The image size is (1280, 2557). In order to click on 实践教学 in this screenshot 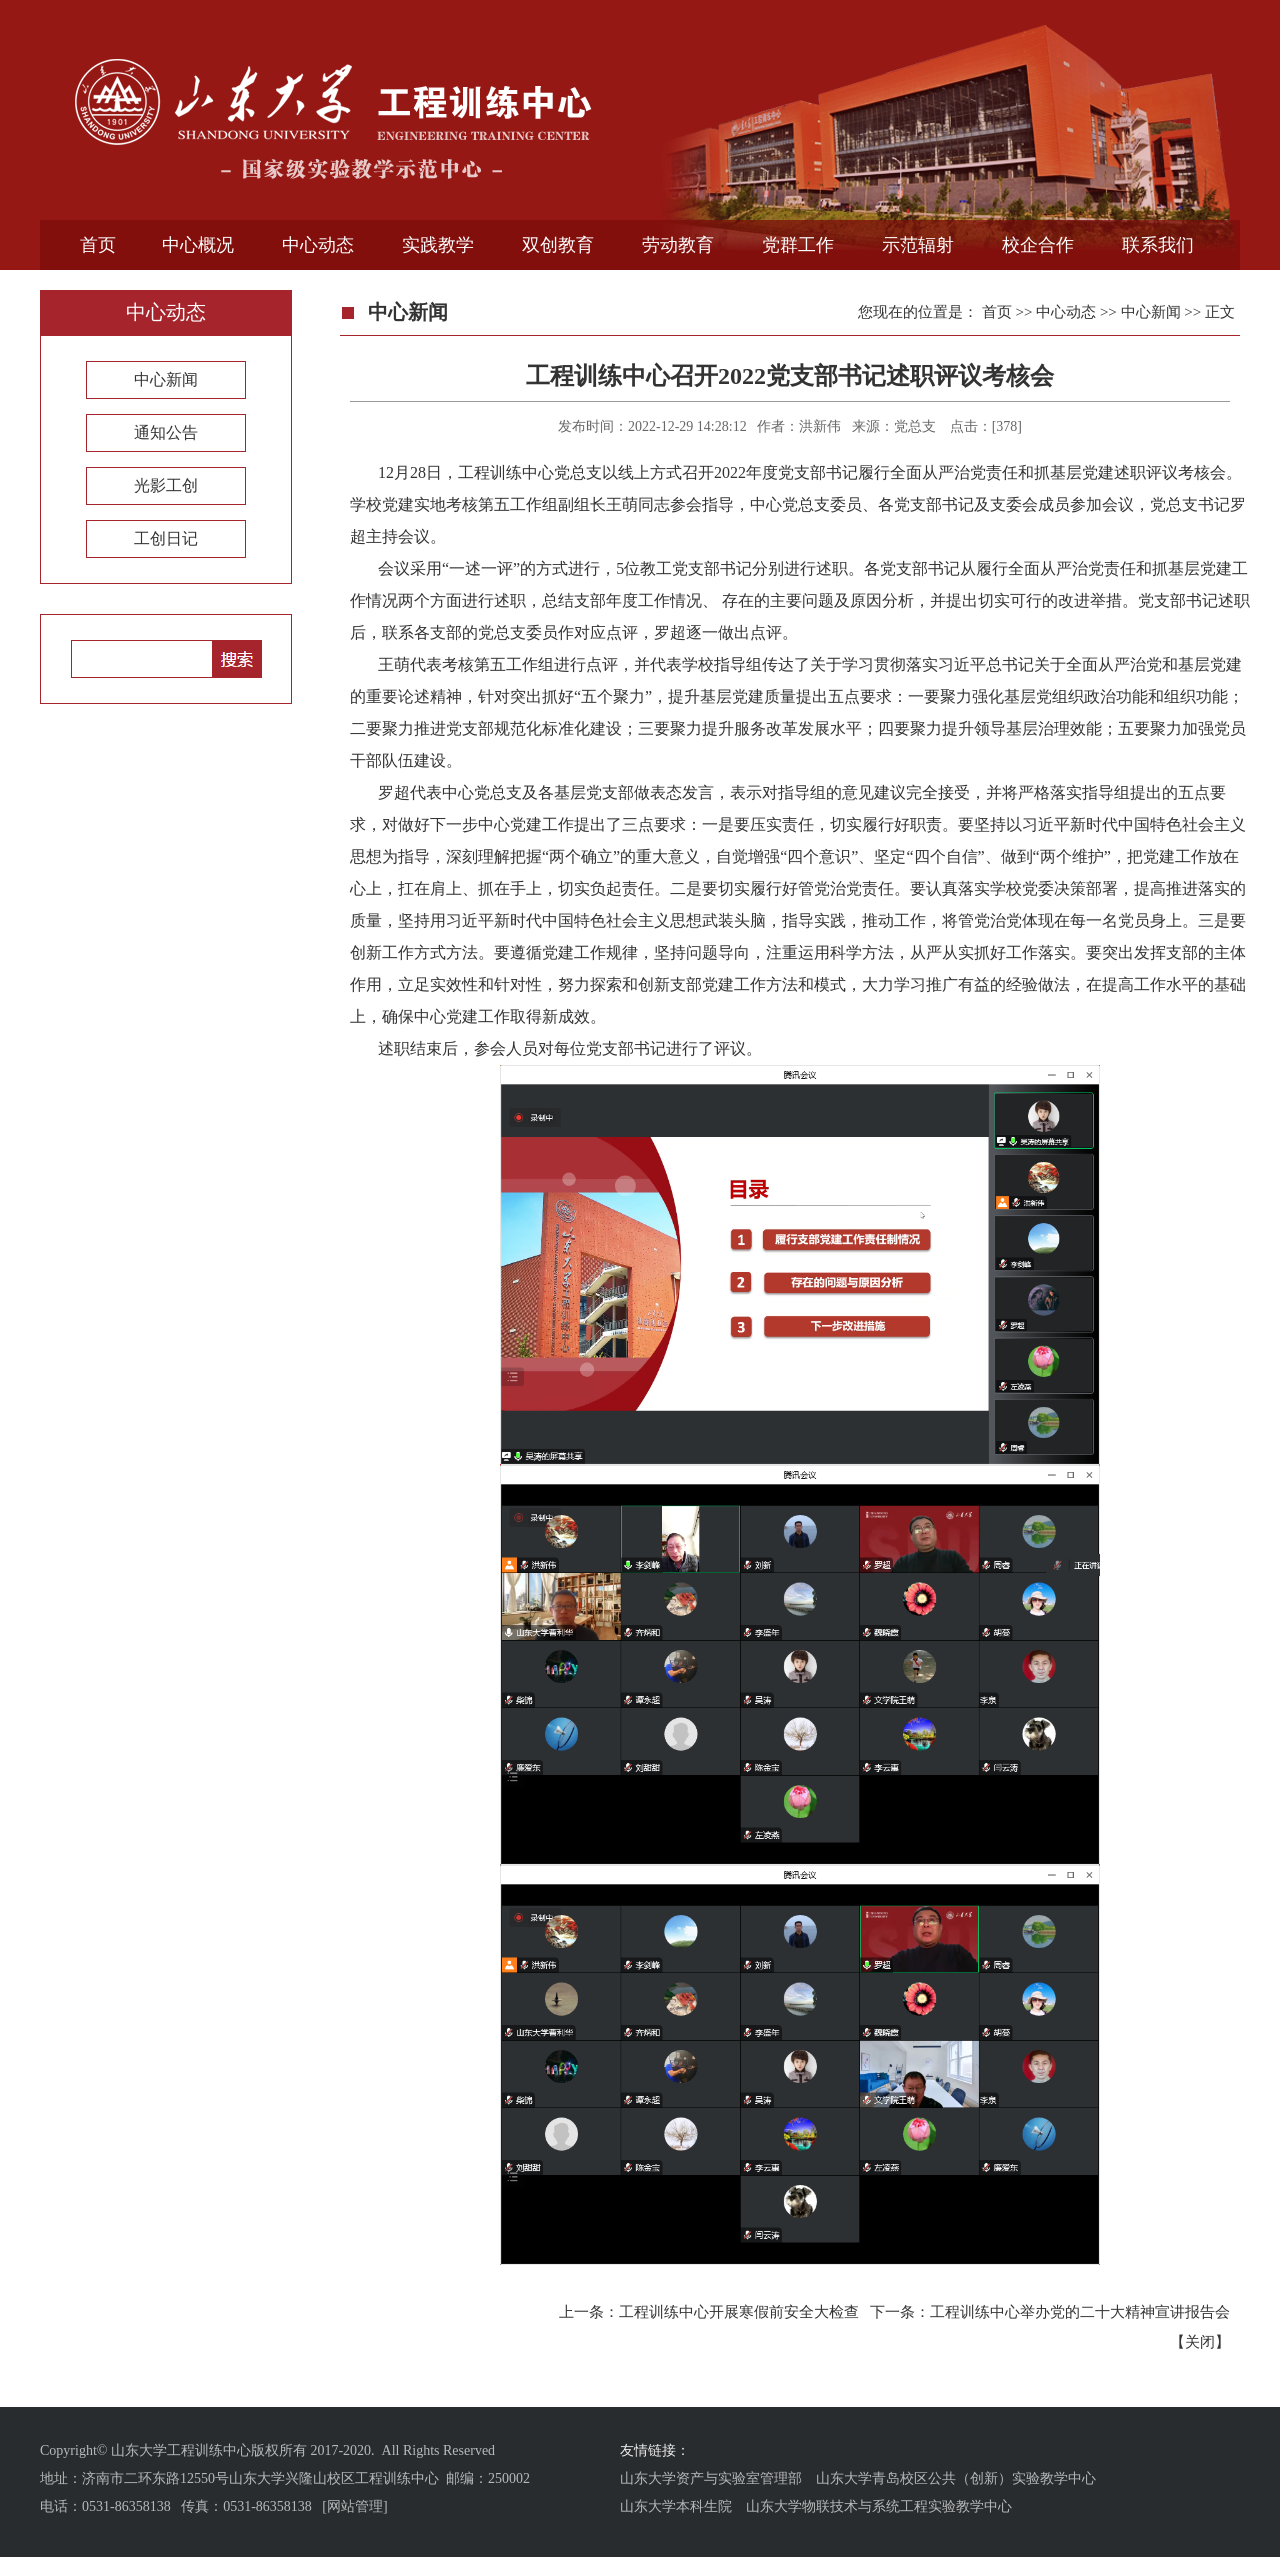, I will do `click(438, 245)`.